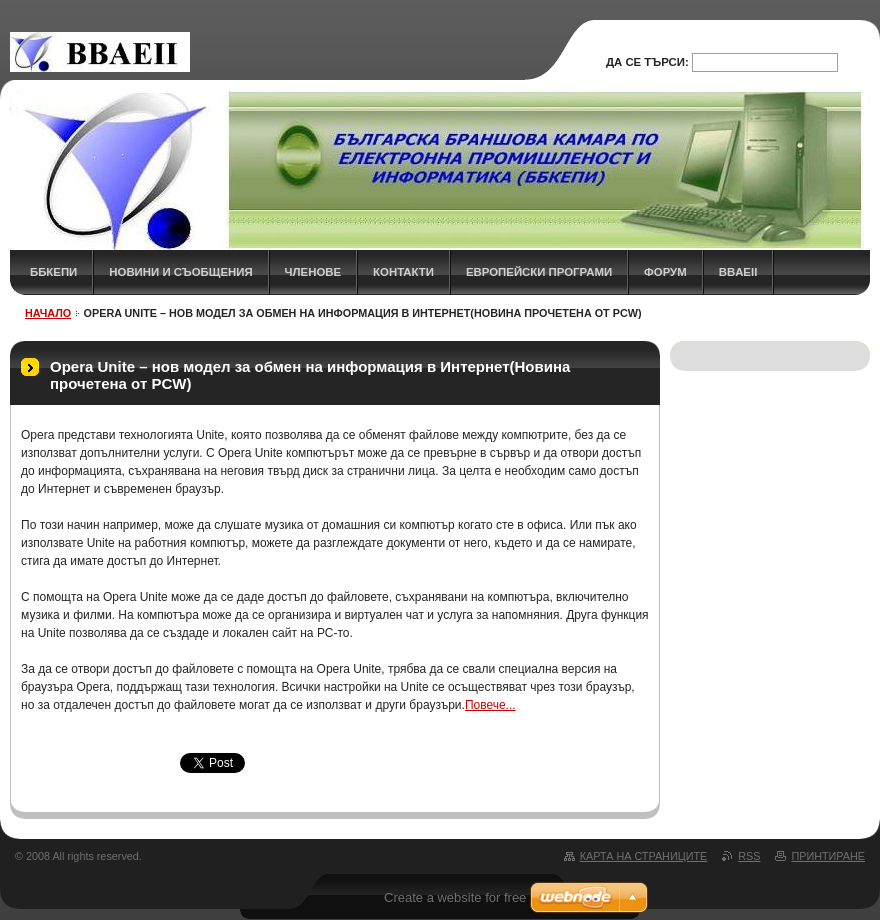 The height and width of the screenshot is (920, 880). I want to click on Повече..., so click(490, 705).